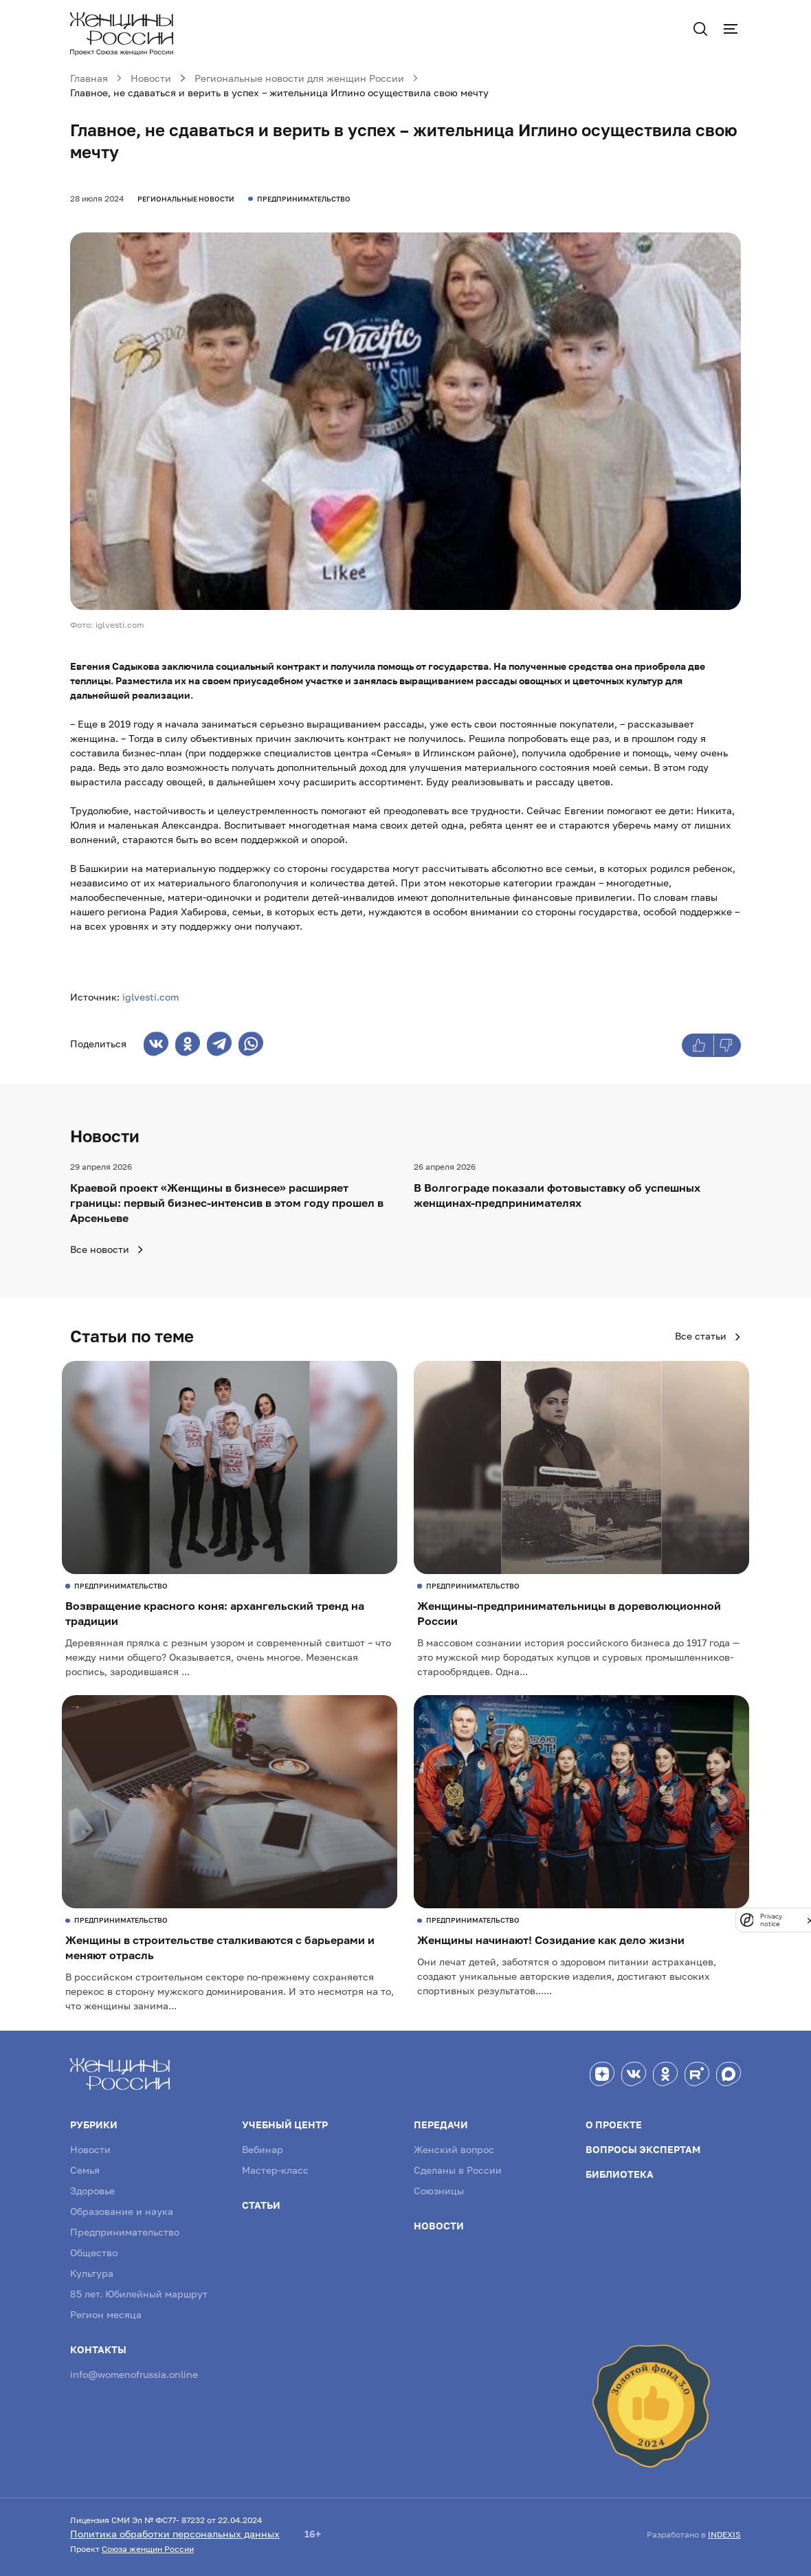  What do you see at coordinates (614, 2124) in the screenshot?
I see `О проекте` at bounding box center [614, 2124].